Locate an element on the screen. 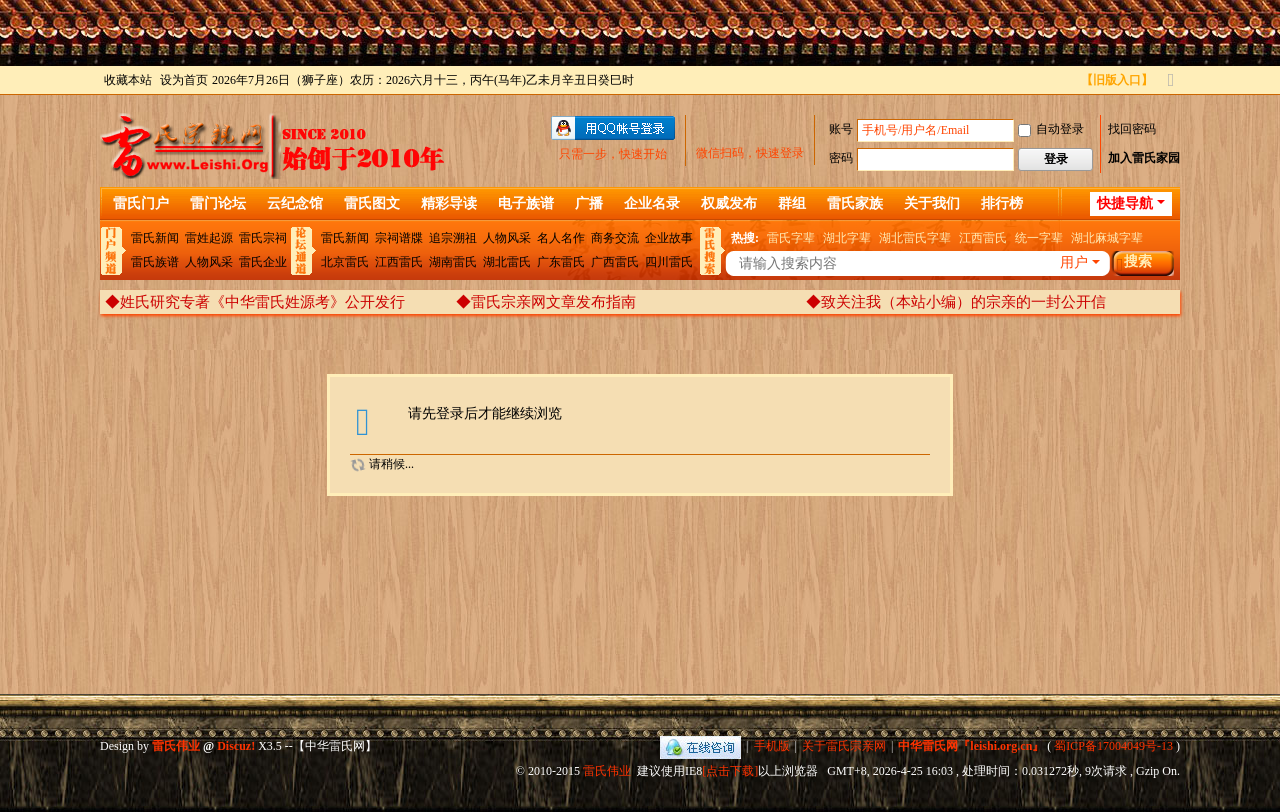 The image size is (1280, 812). 中华雷氏网『leishi.org.cn』 is located at coordinates (971, 746).